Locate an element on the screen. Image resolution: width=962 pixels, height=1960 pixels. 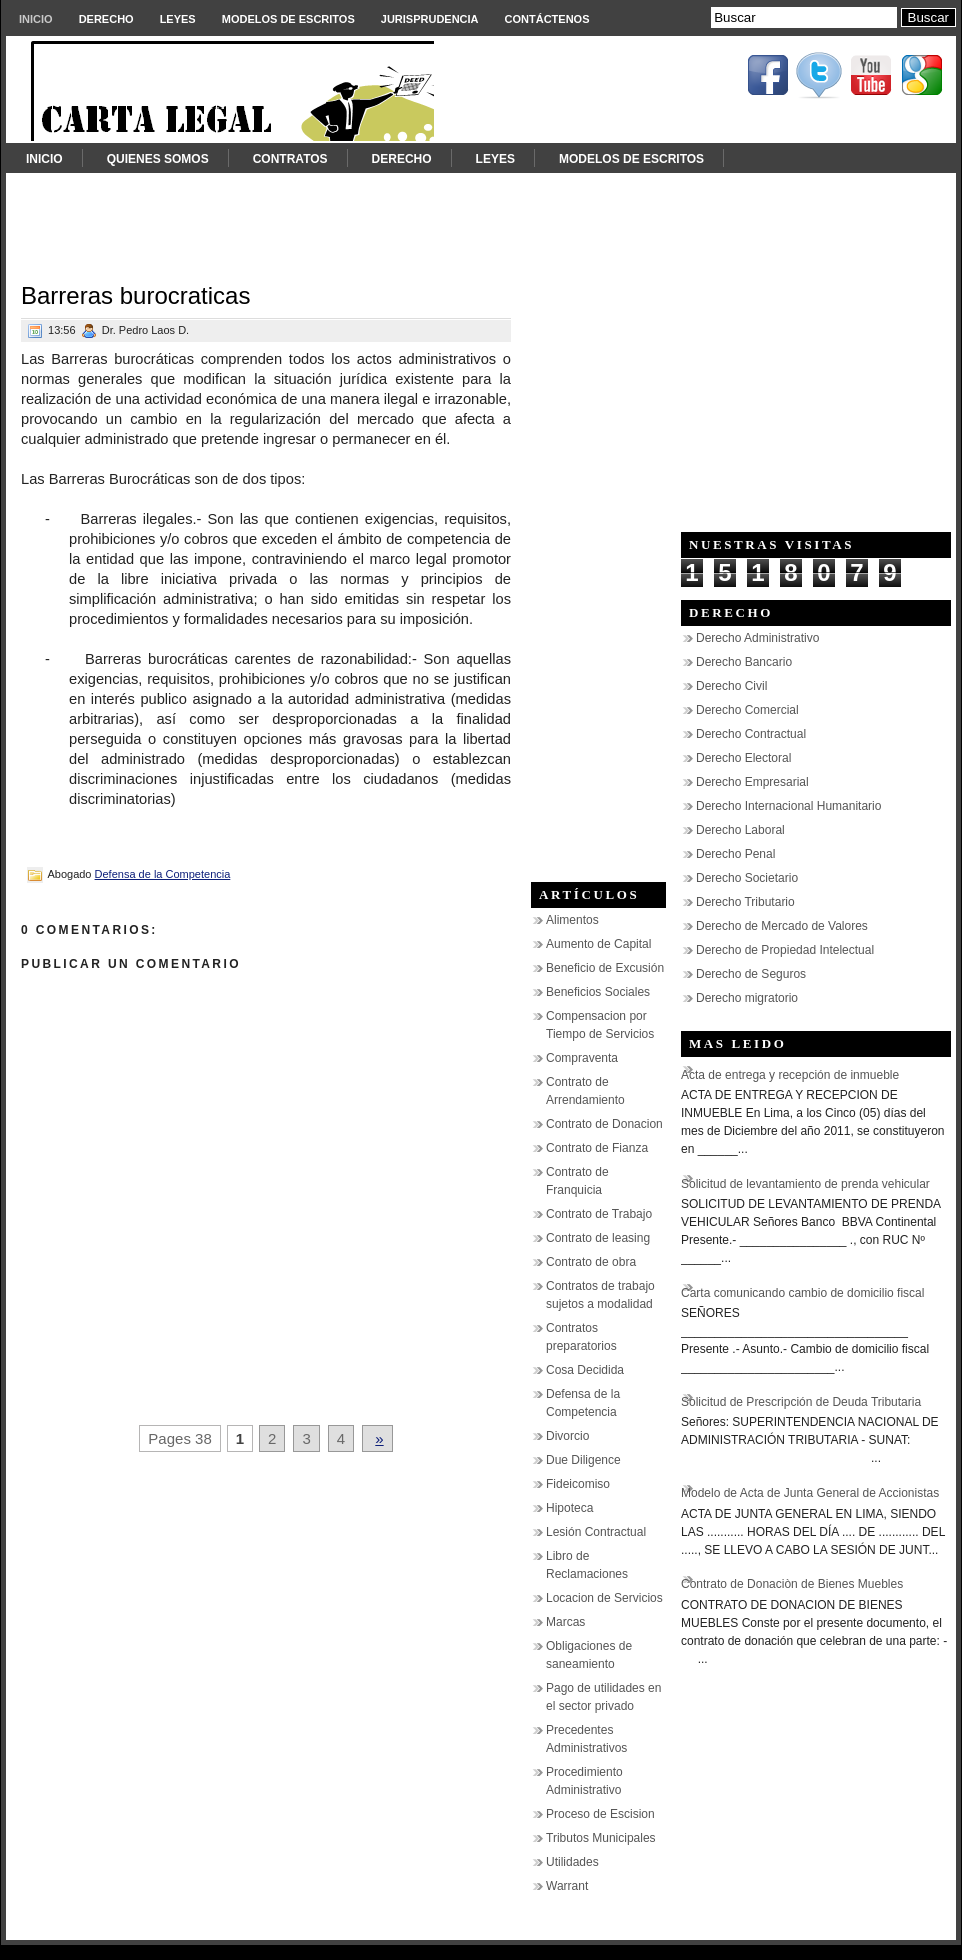
Derecho is located at coordinates (106, 19).